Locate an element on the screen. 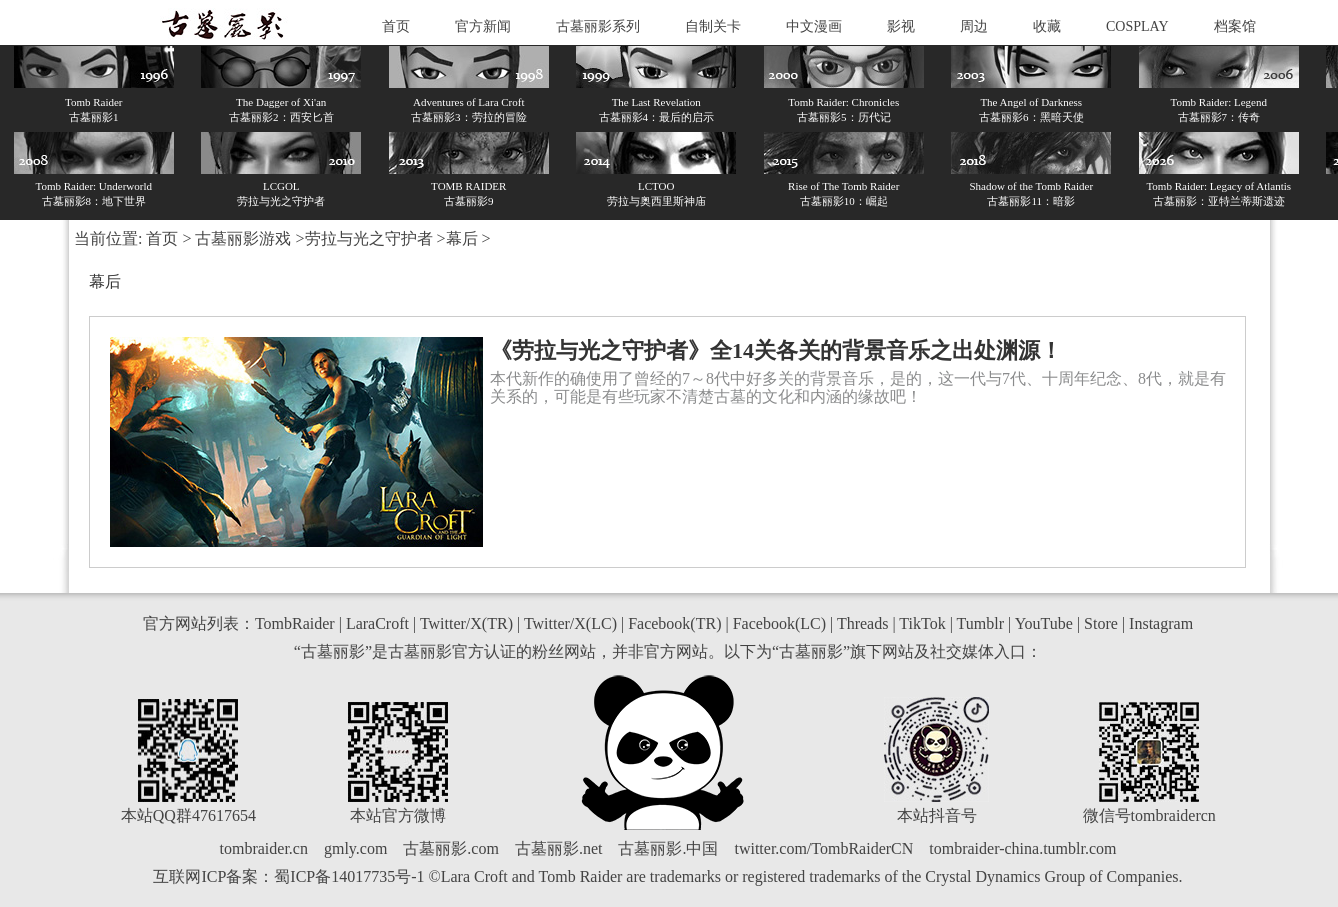  Threads is located at coordinates (863, 623).